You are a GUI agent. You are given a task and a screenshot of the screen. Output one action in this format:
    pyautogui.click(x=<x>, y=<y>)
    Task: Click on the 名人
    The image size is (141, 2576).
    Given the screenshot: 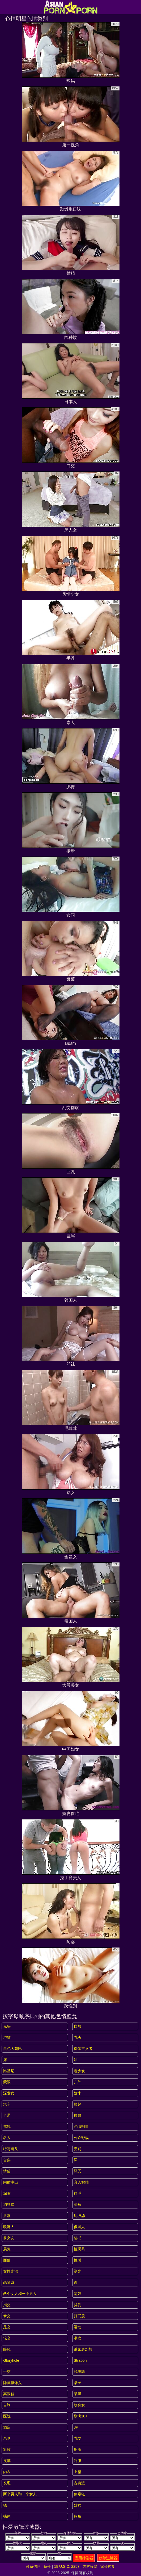 What is the action you would take?
    pyautogui.click(x=7, y=2138)
    